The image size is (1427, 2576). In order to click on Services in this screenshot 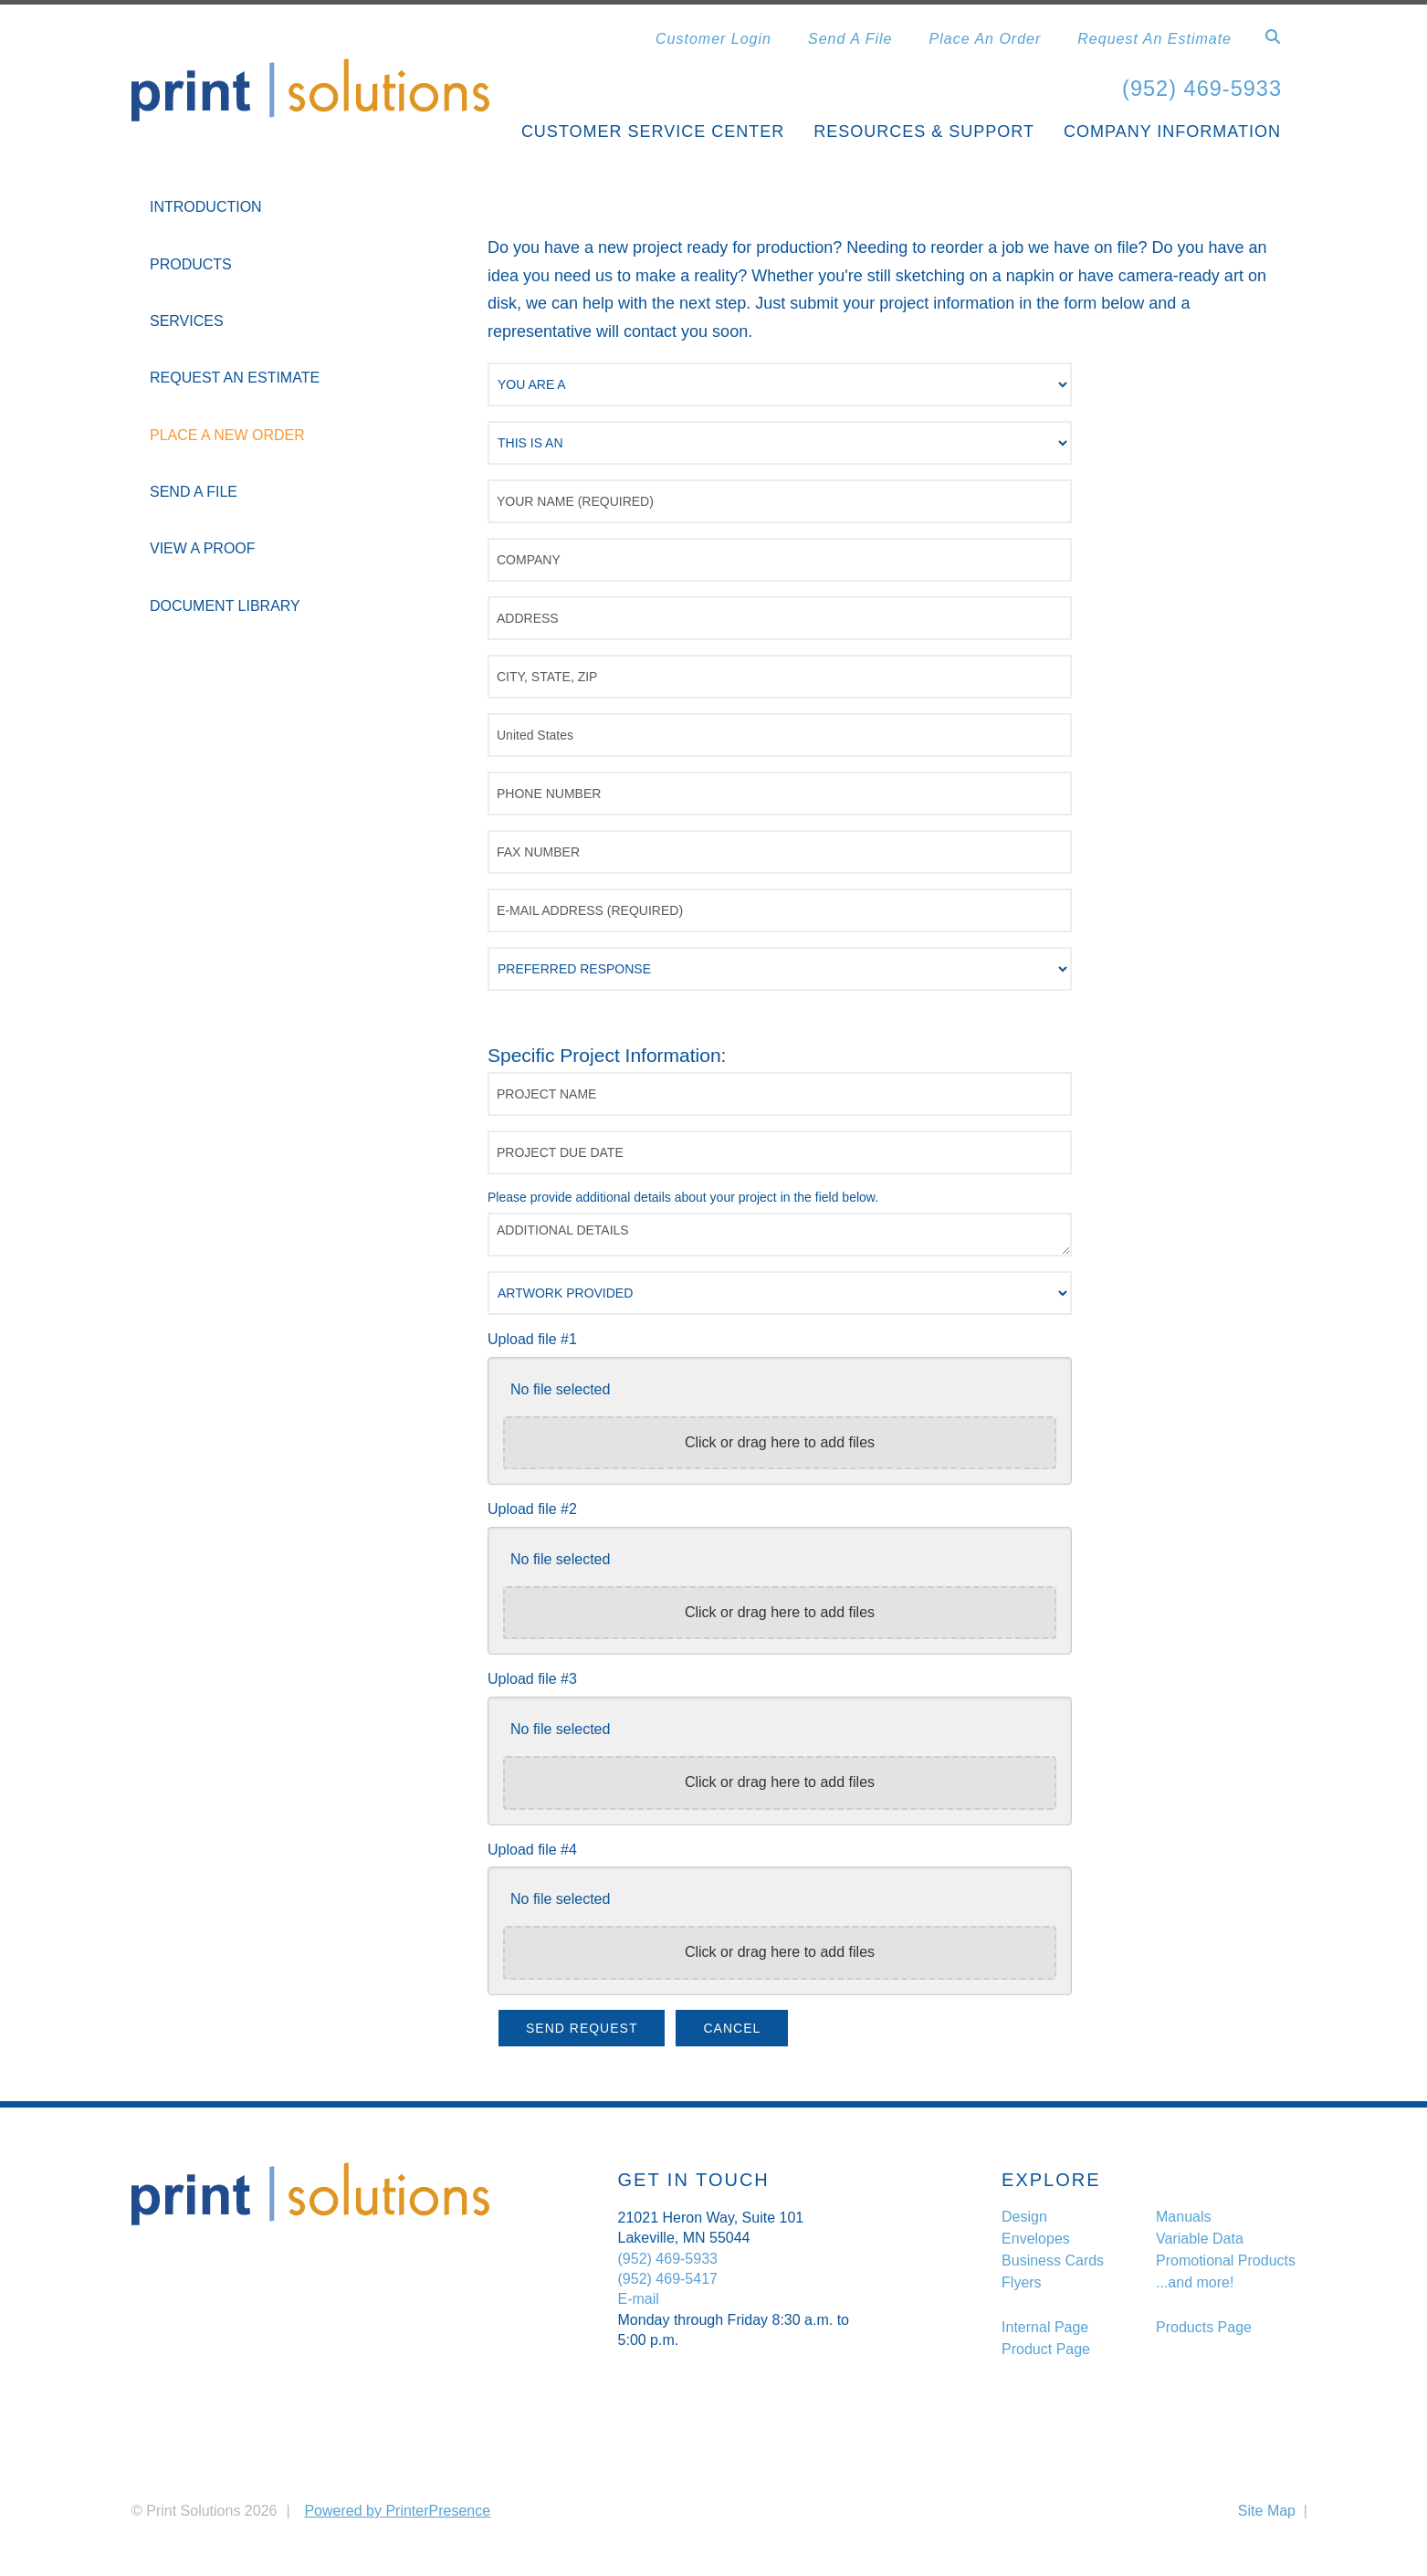, I will do `click(187, 321)`.